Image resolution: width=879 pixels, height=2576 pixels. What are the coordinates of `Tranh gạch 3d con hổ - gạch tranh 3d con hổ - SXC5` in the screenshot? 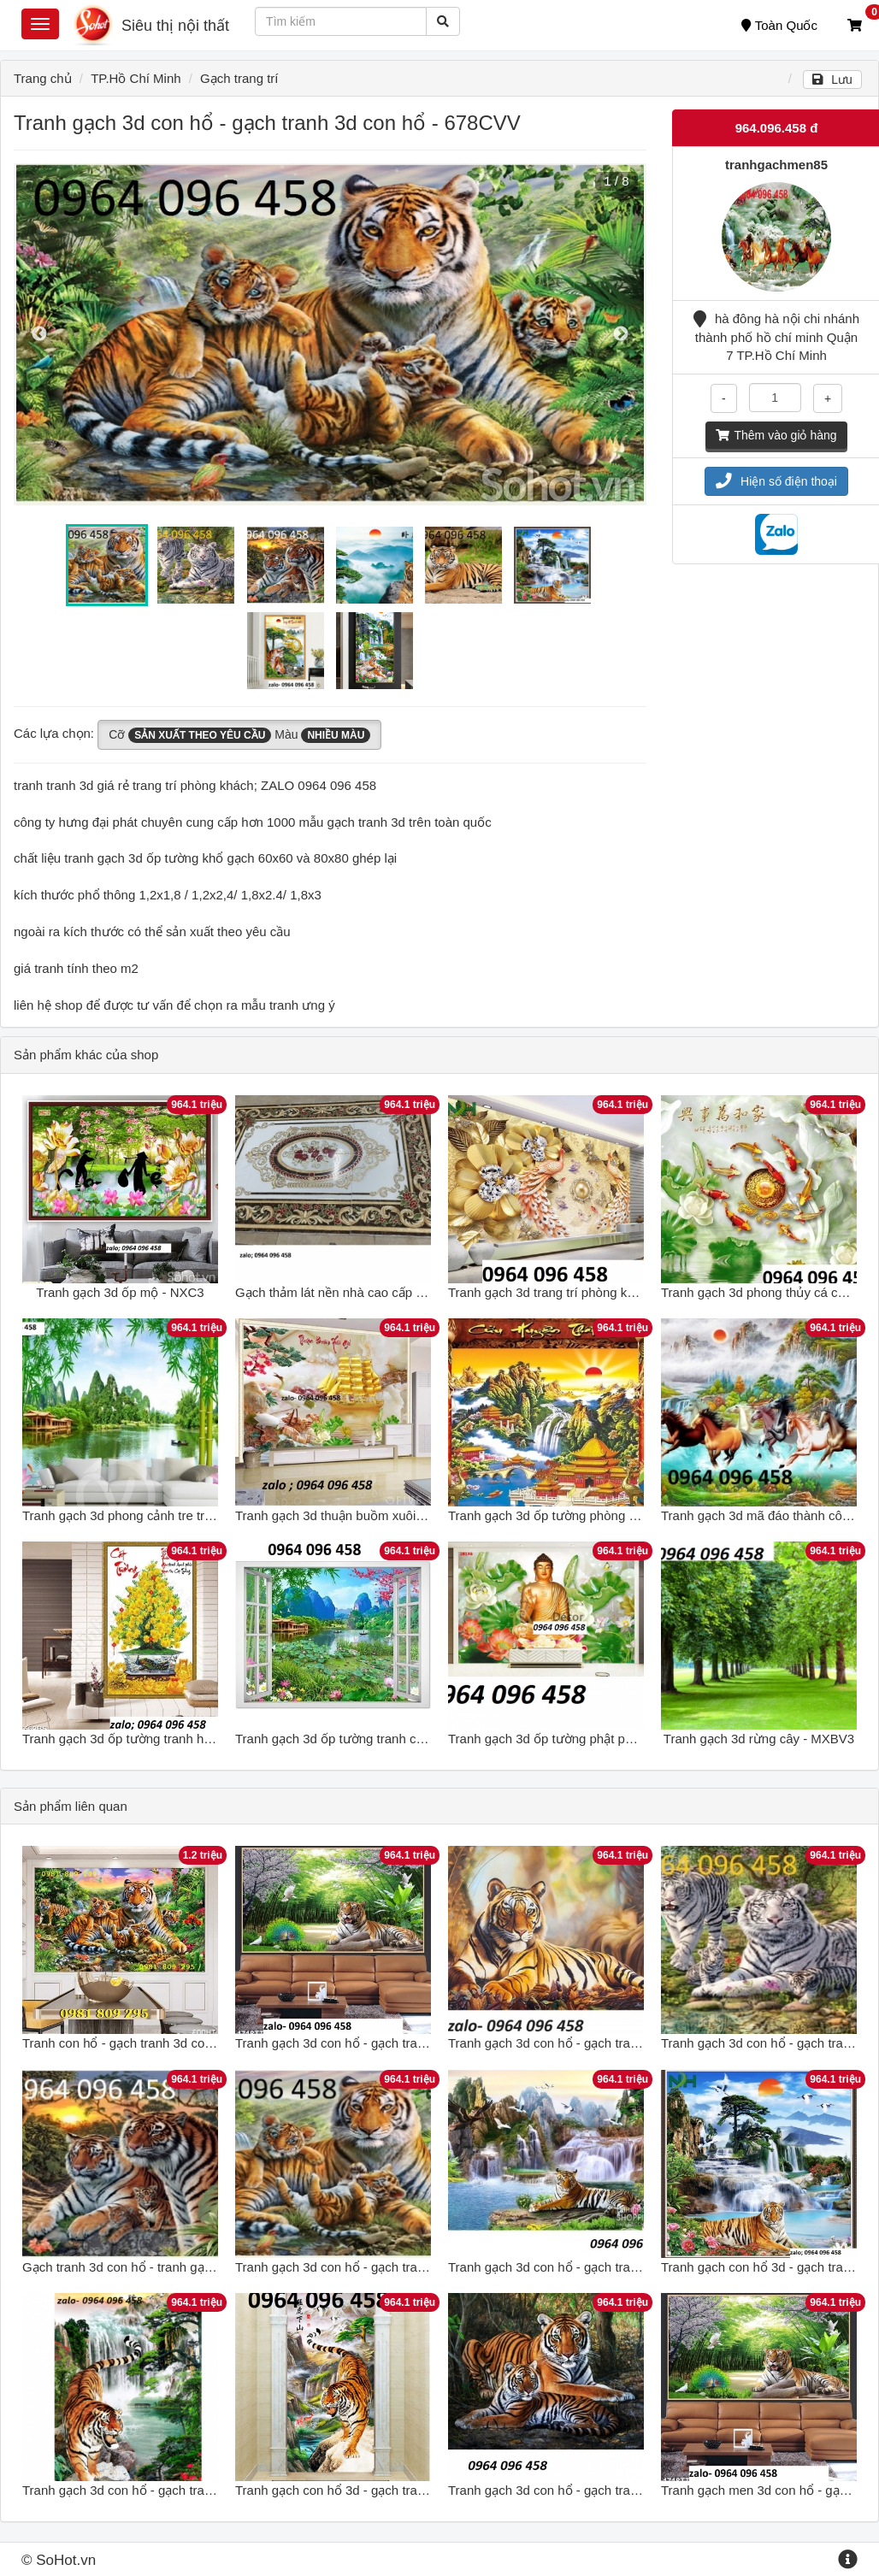 It's located at (599, 2043).